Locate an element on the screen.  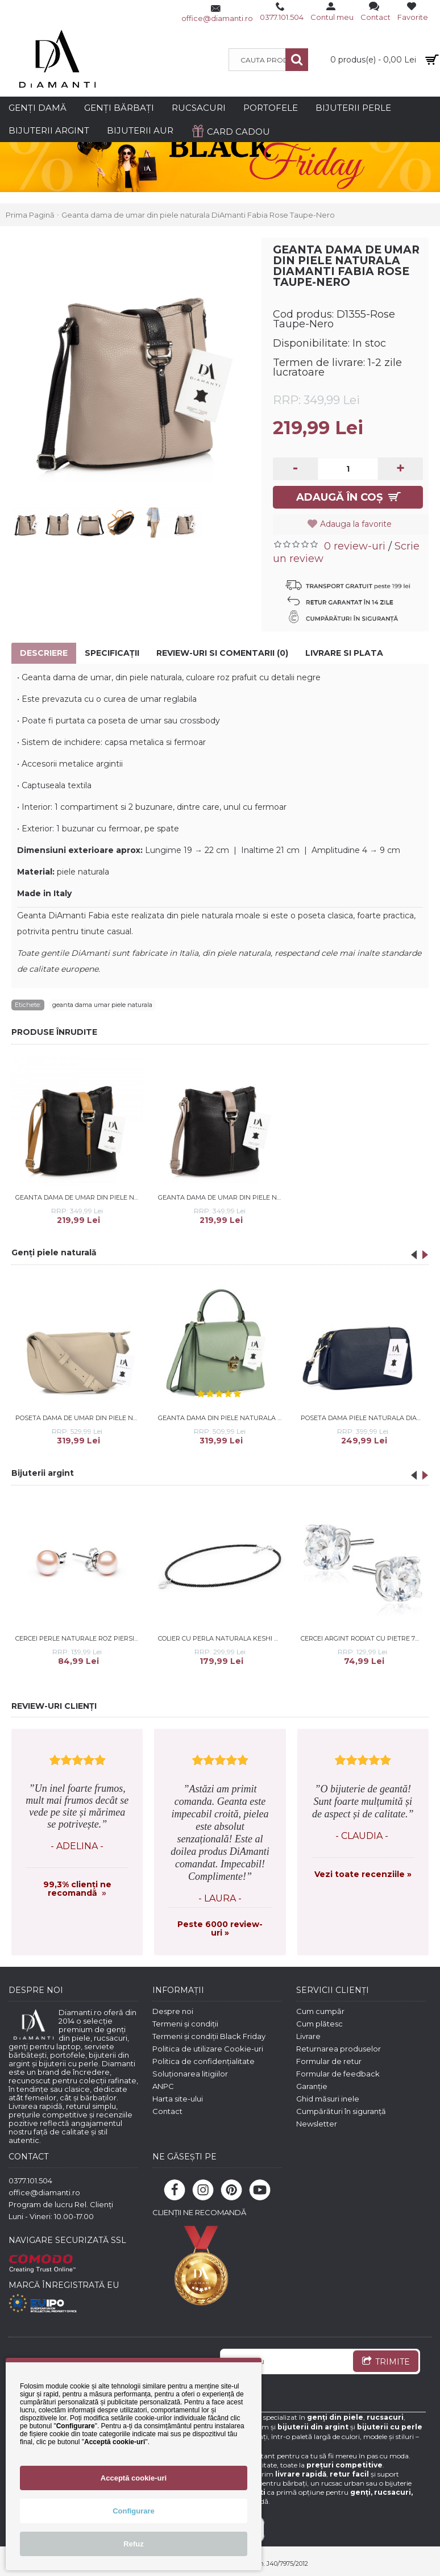
Politica de utilizare Cookie-uri is located at coordinates (207, 2048).